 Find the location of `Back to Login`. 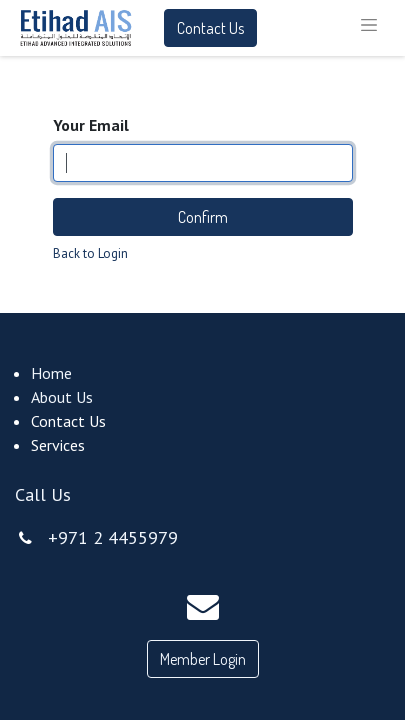

Back to Login is located at coordinates (90, 253).